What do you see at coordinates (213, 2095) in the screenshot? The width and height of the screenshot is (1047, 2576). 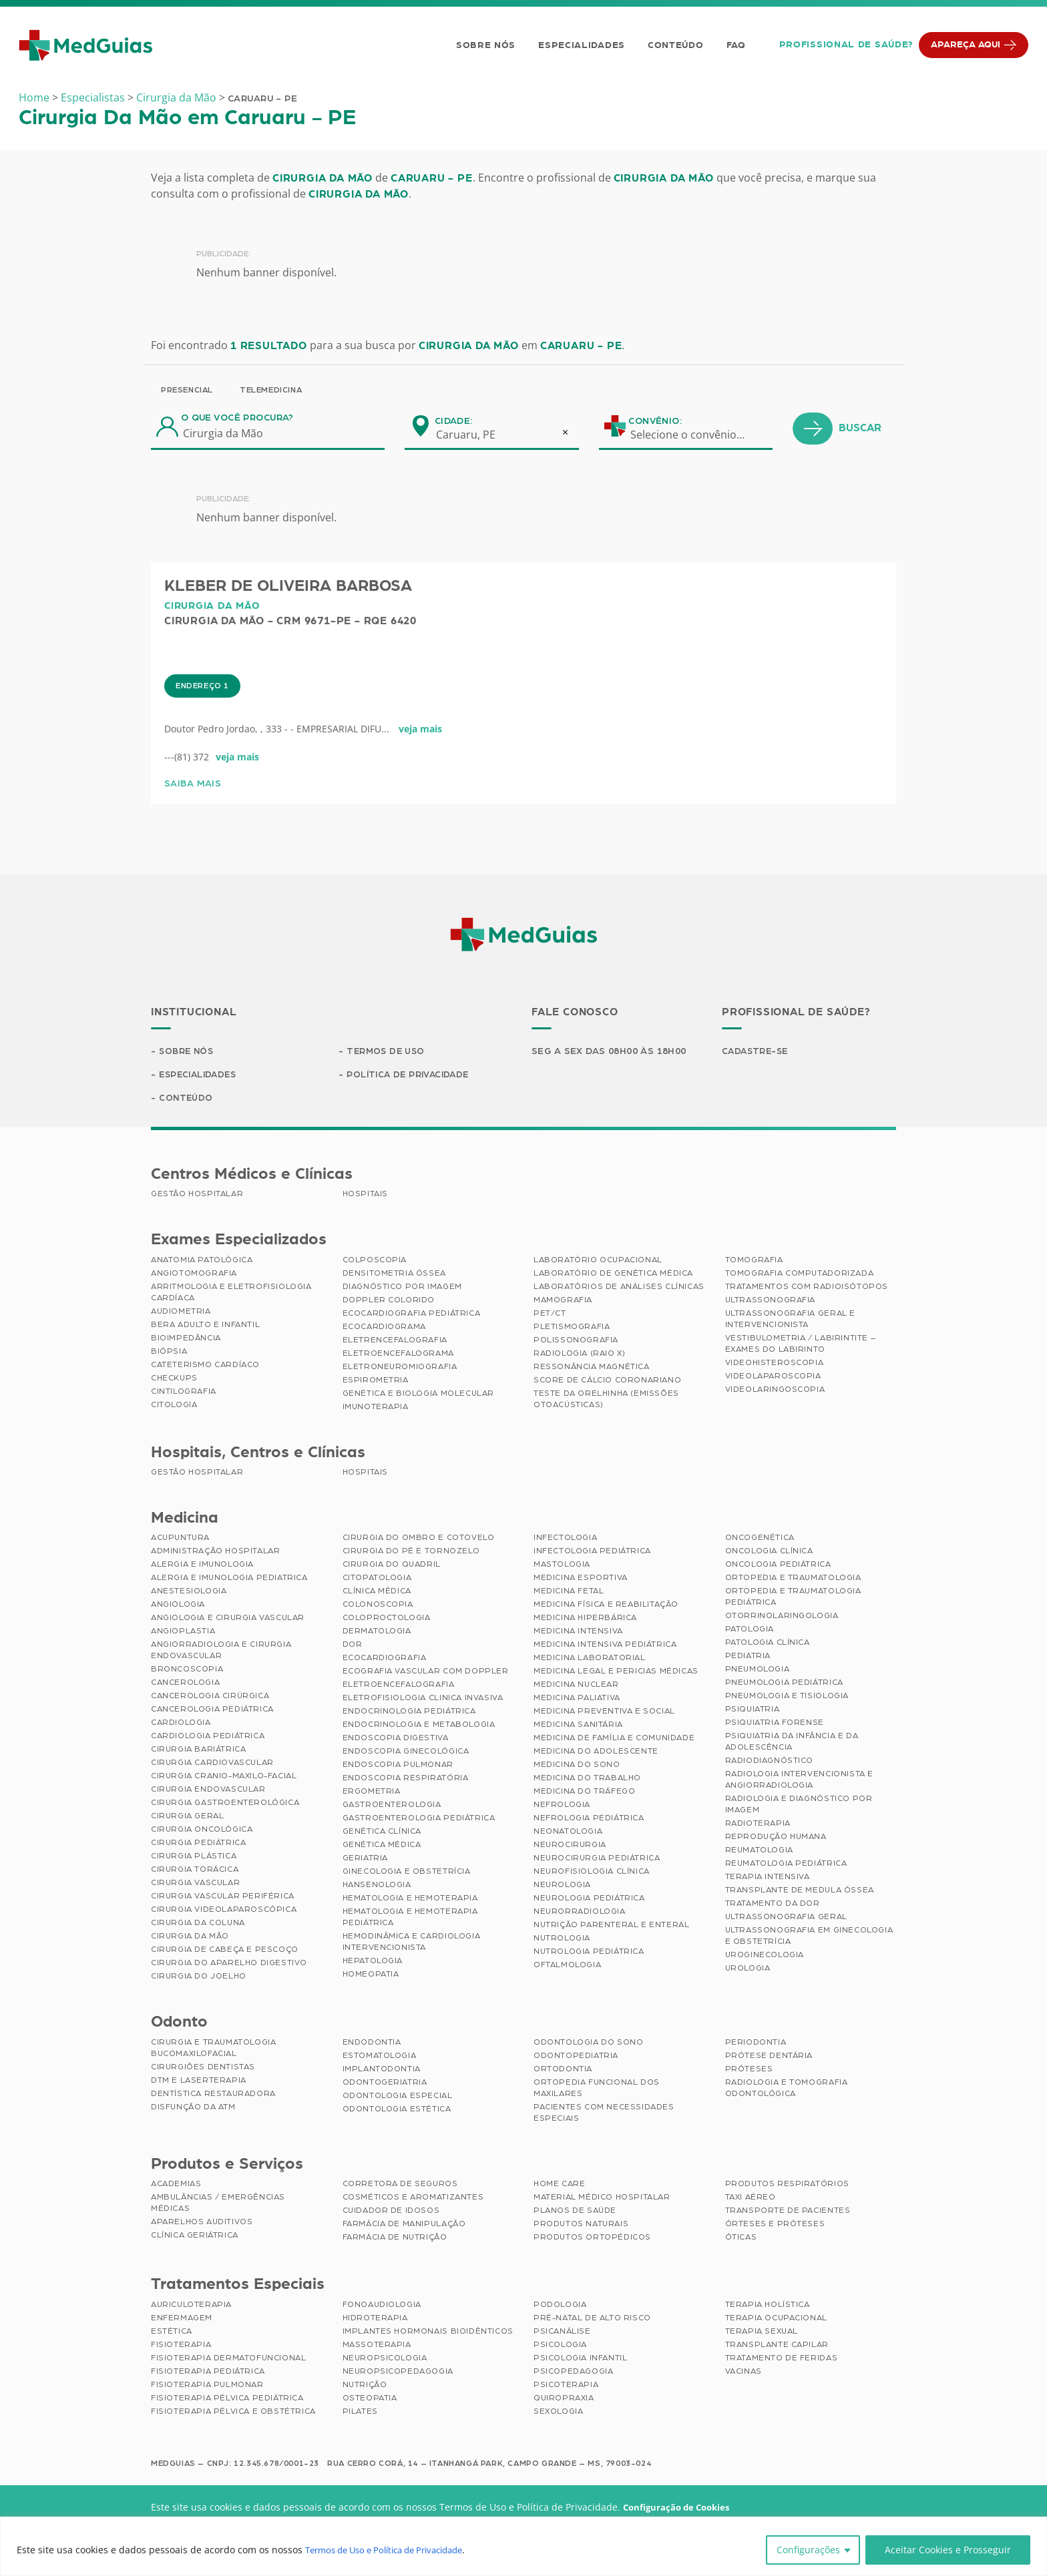 I see `Dentística Restauradora` at bounding box center [213, 2095].